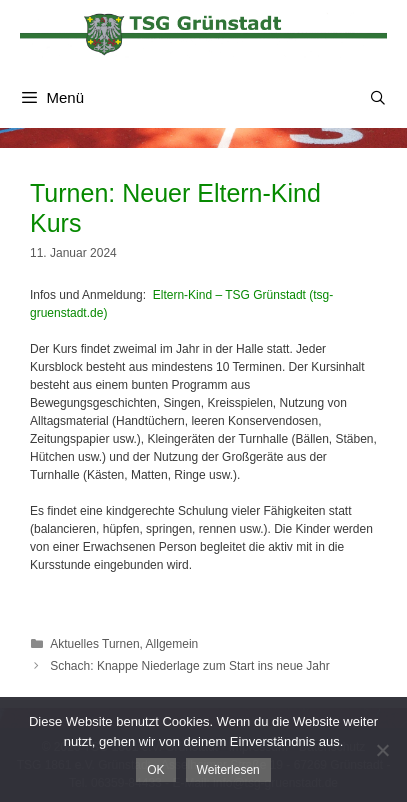 The width and height of the screenshot is (407, 802). I want to click on Schach: Knappe Niederlage zum Start ins neue Jahr, so click(190, 666).